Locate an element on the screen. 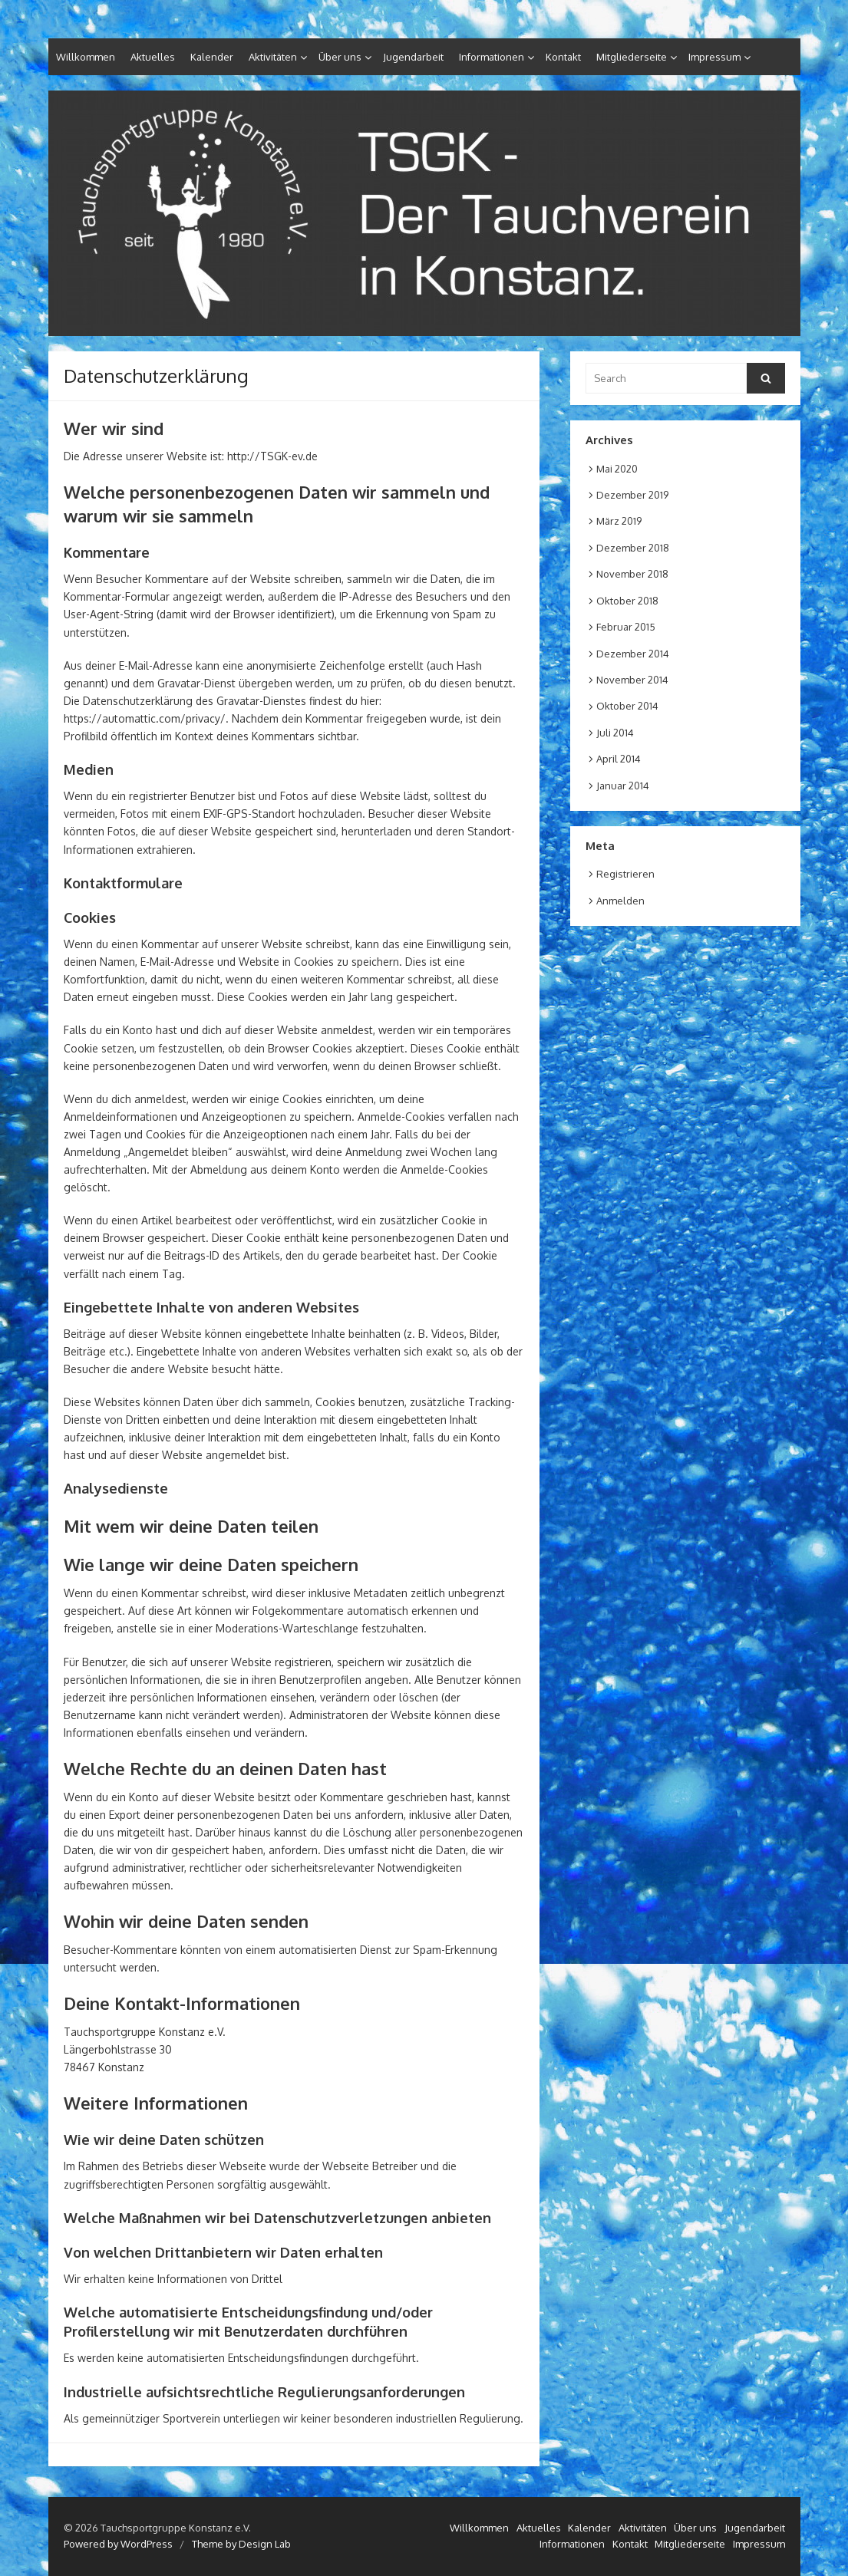  Aktuelles is located at coordinates (152, 57).